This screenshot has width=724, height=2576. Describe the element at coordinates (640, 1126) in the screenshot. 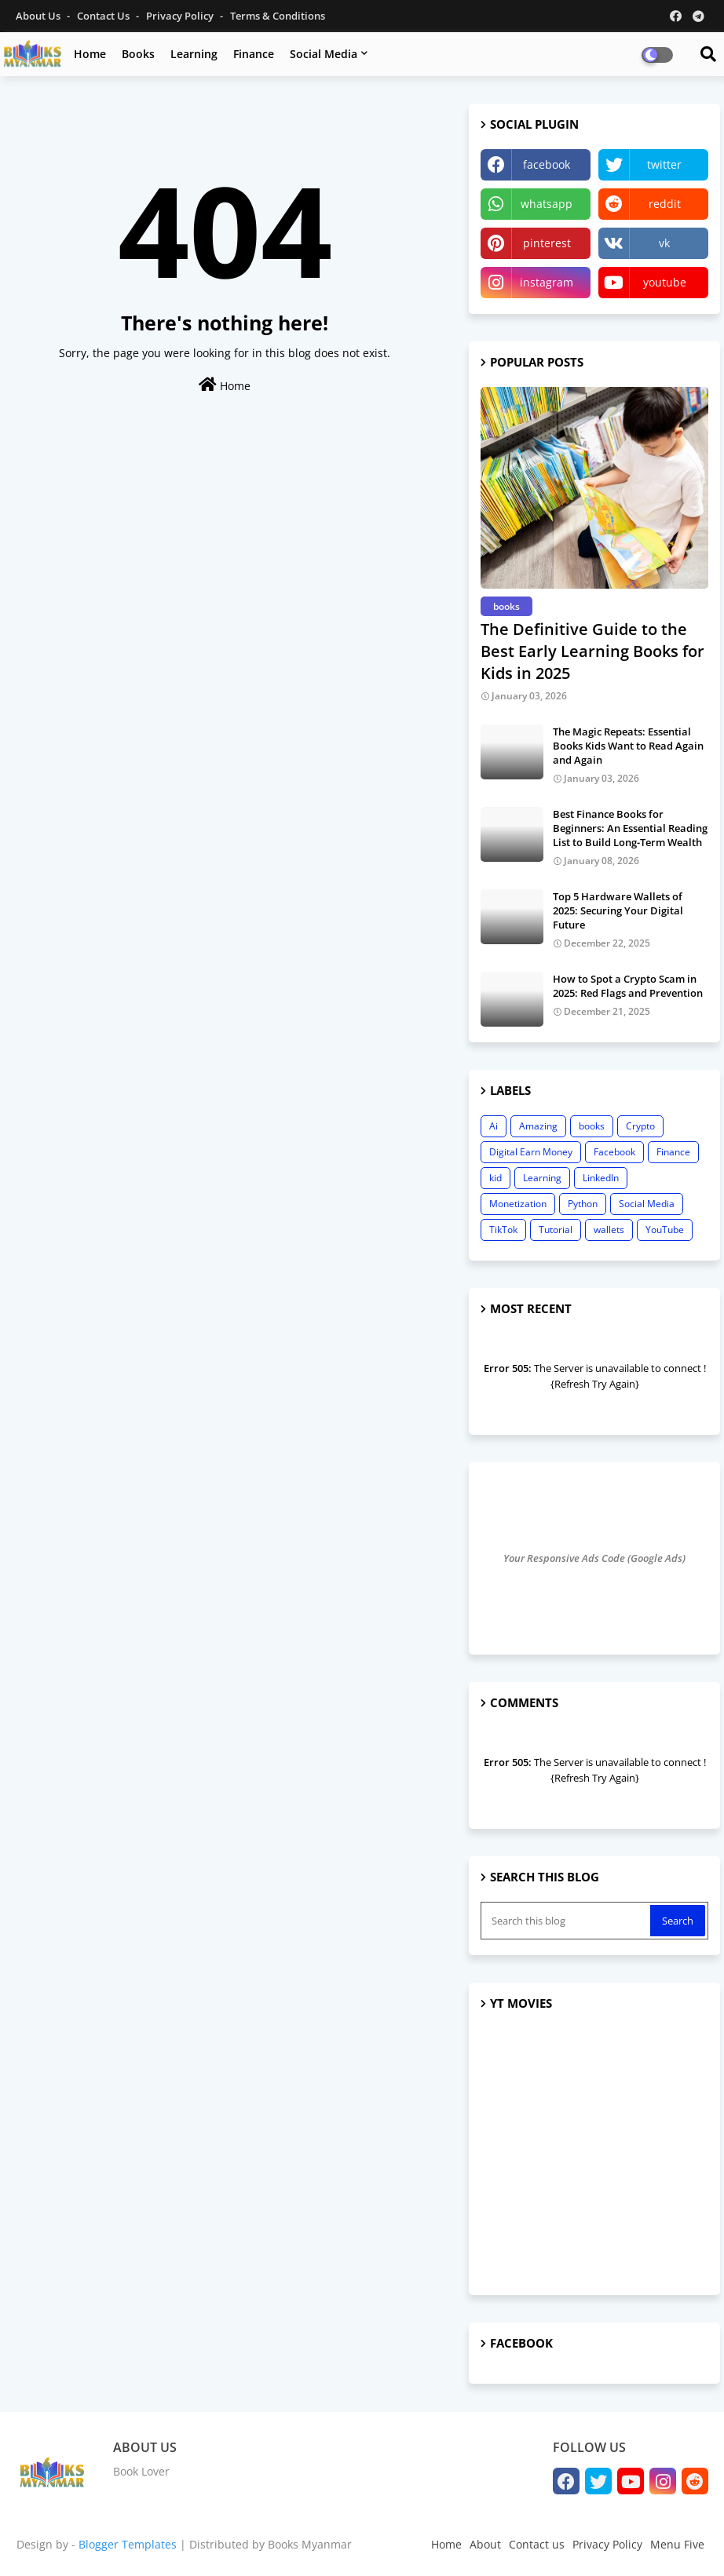

I see `Crypto` at that location.